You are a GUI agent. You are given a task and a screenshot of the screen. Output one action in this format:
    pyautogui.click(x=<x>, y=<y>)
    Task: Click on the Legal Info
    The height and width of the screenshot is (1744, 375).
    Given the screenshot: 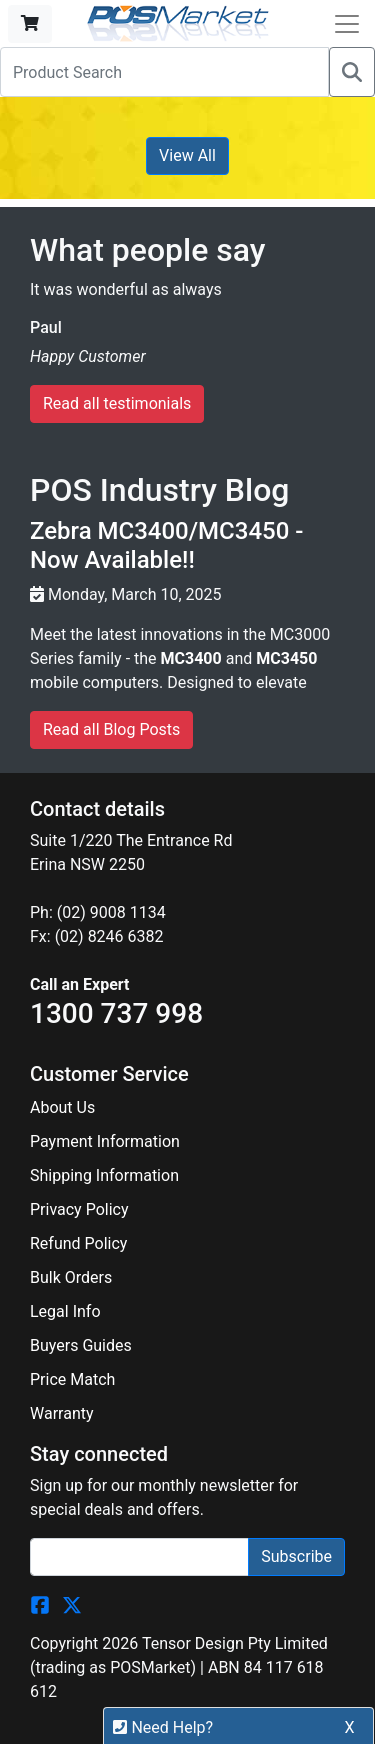 What is the action you would take?
    pyautogui.click(x=65, y=1311)
    